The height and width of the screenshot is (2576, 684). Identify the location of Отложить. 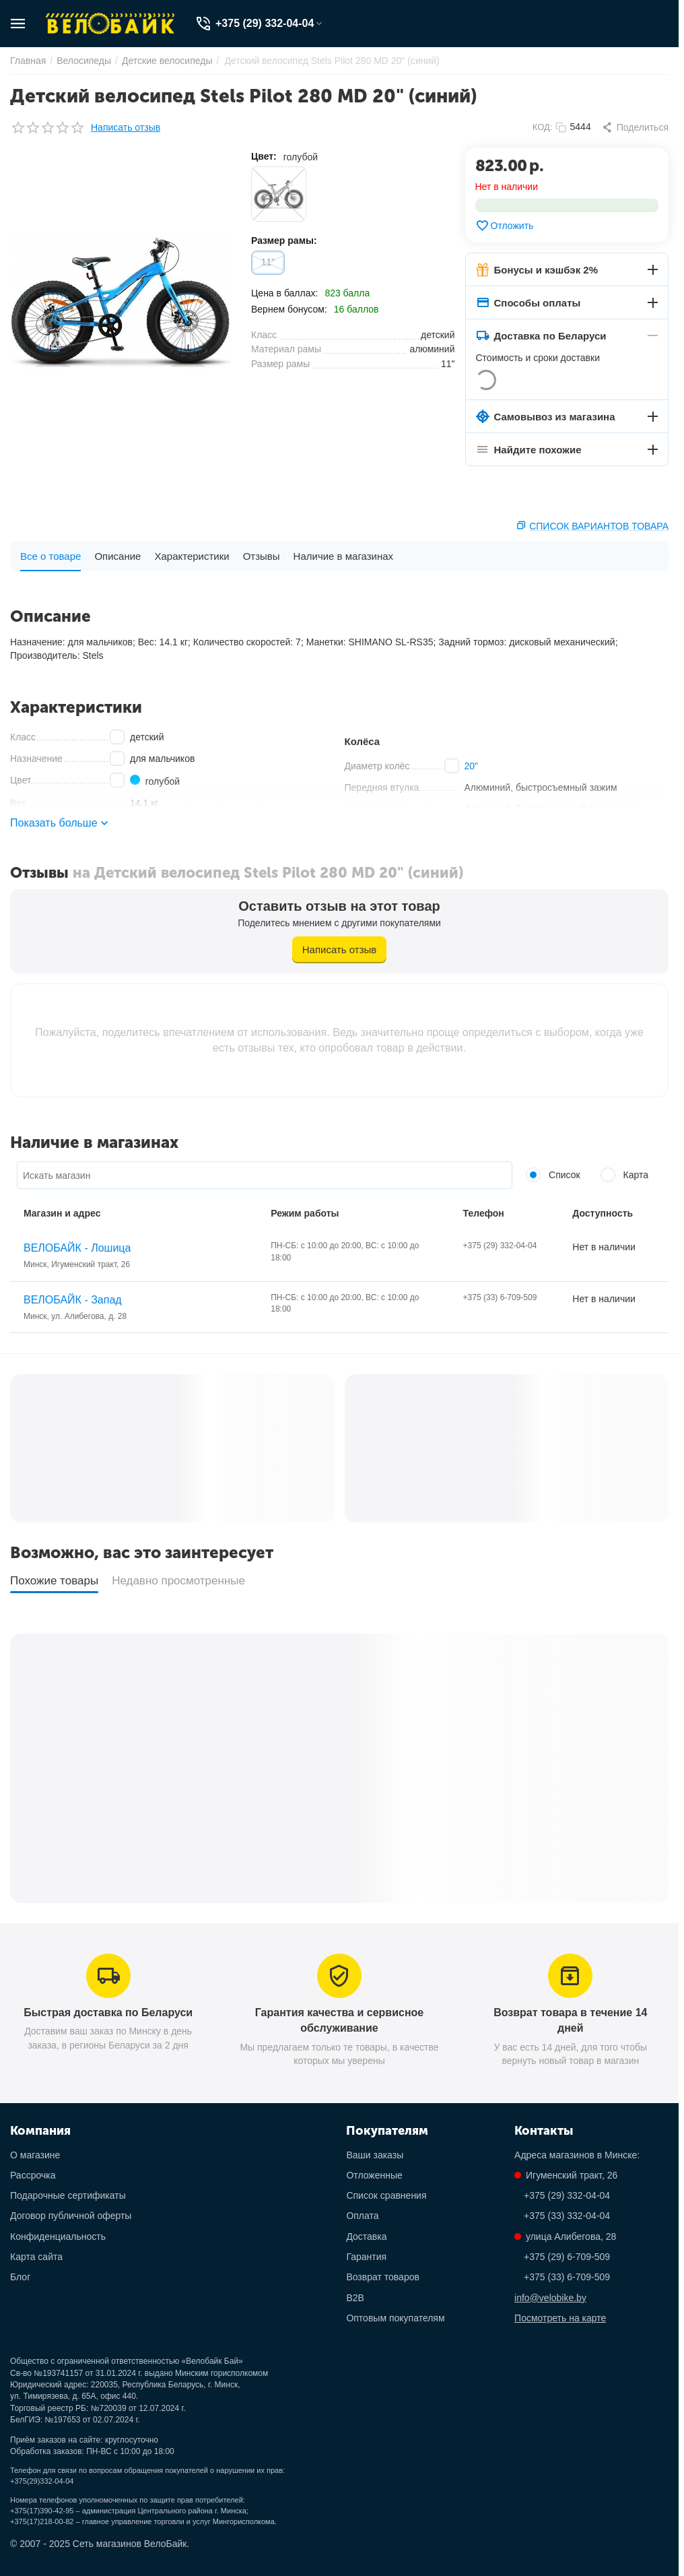
(504, 225).